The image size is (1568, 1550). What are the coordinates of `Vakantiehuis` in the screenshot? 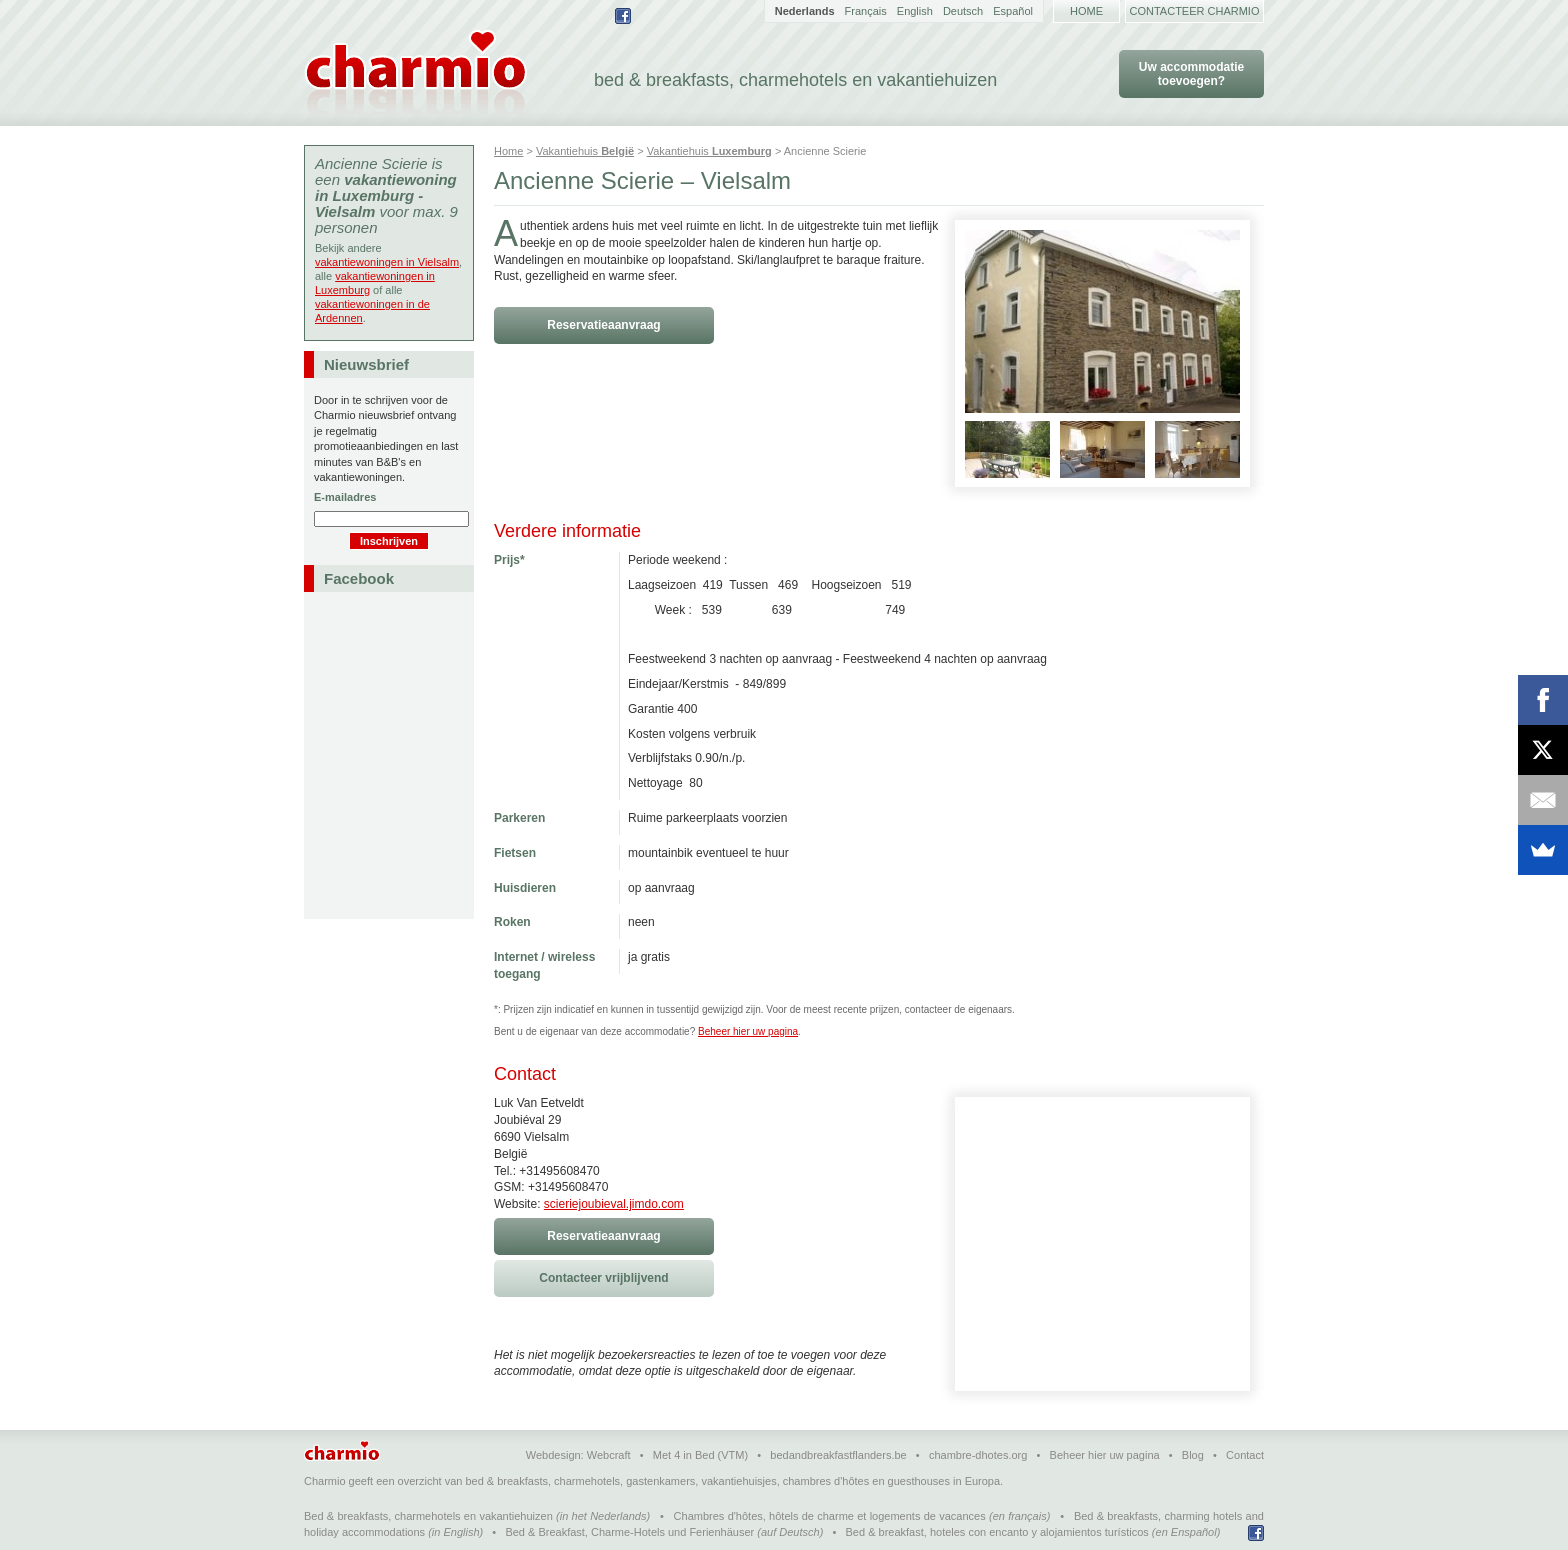 It's located at (585, 151).